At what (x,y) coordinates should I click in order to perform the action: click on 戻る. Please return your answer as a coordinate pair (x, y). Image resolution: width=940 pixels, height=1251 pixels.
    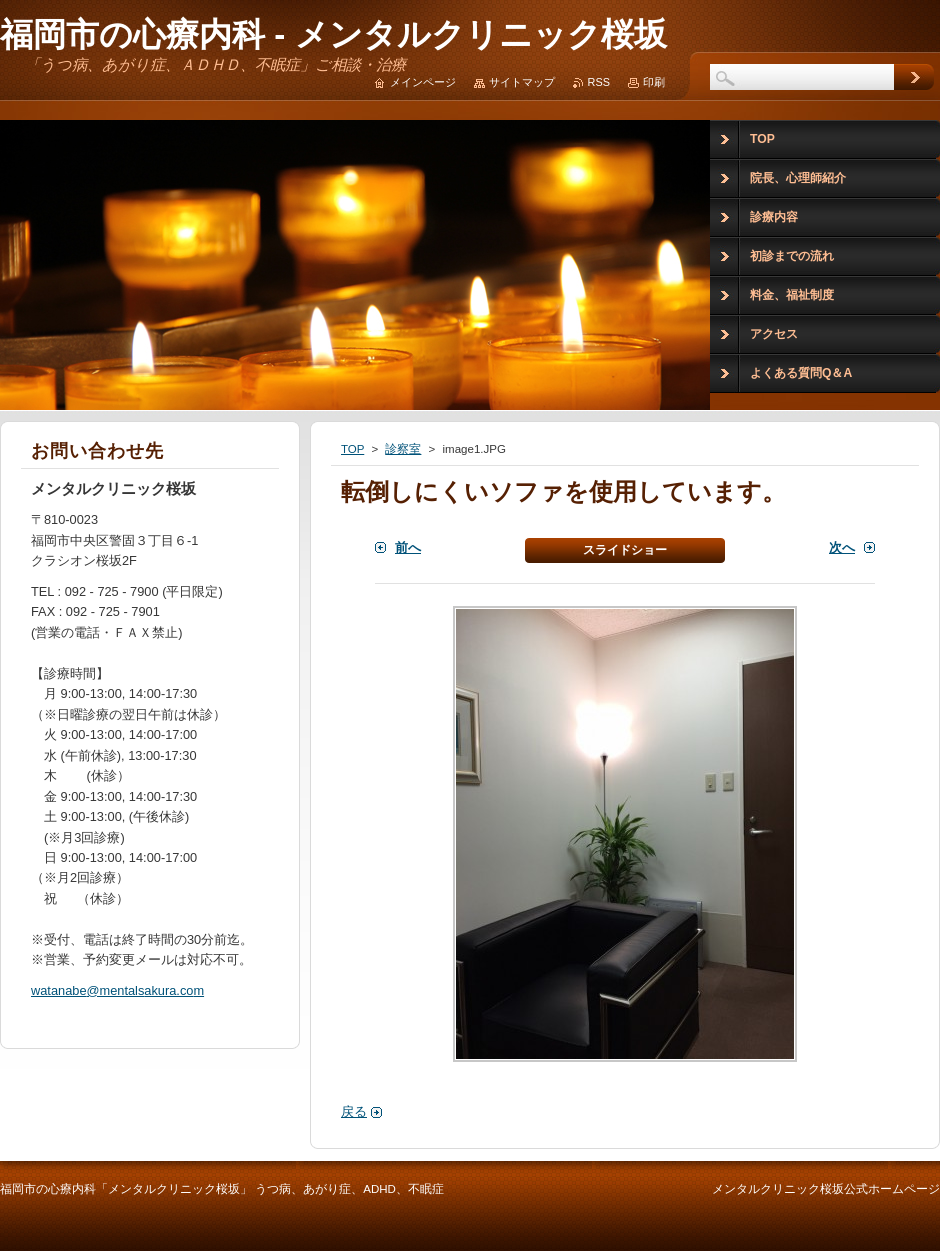
    Looking at the image, I should click on (354, 1111).